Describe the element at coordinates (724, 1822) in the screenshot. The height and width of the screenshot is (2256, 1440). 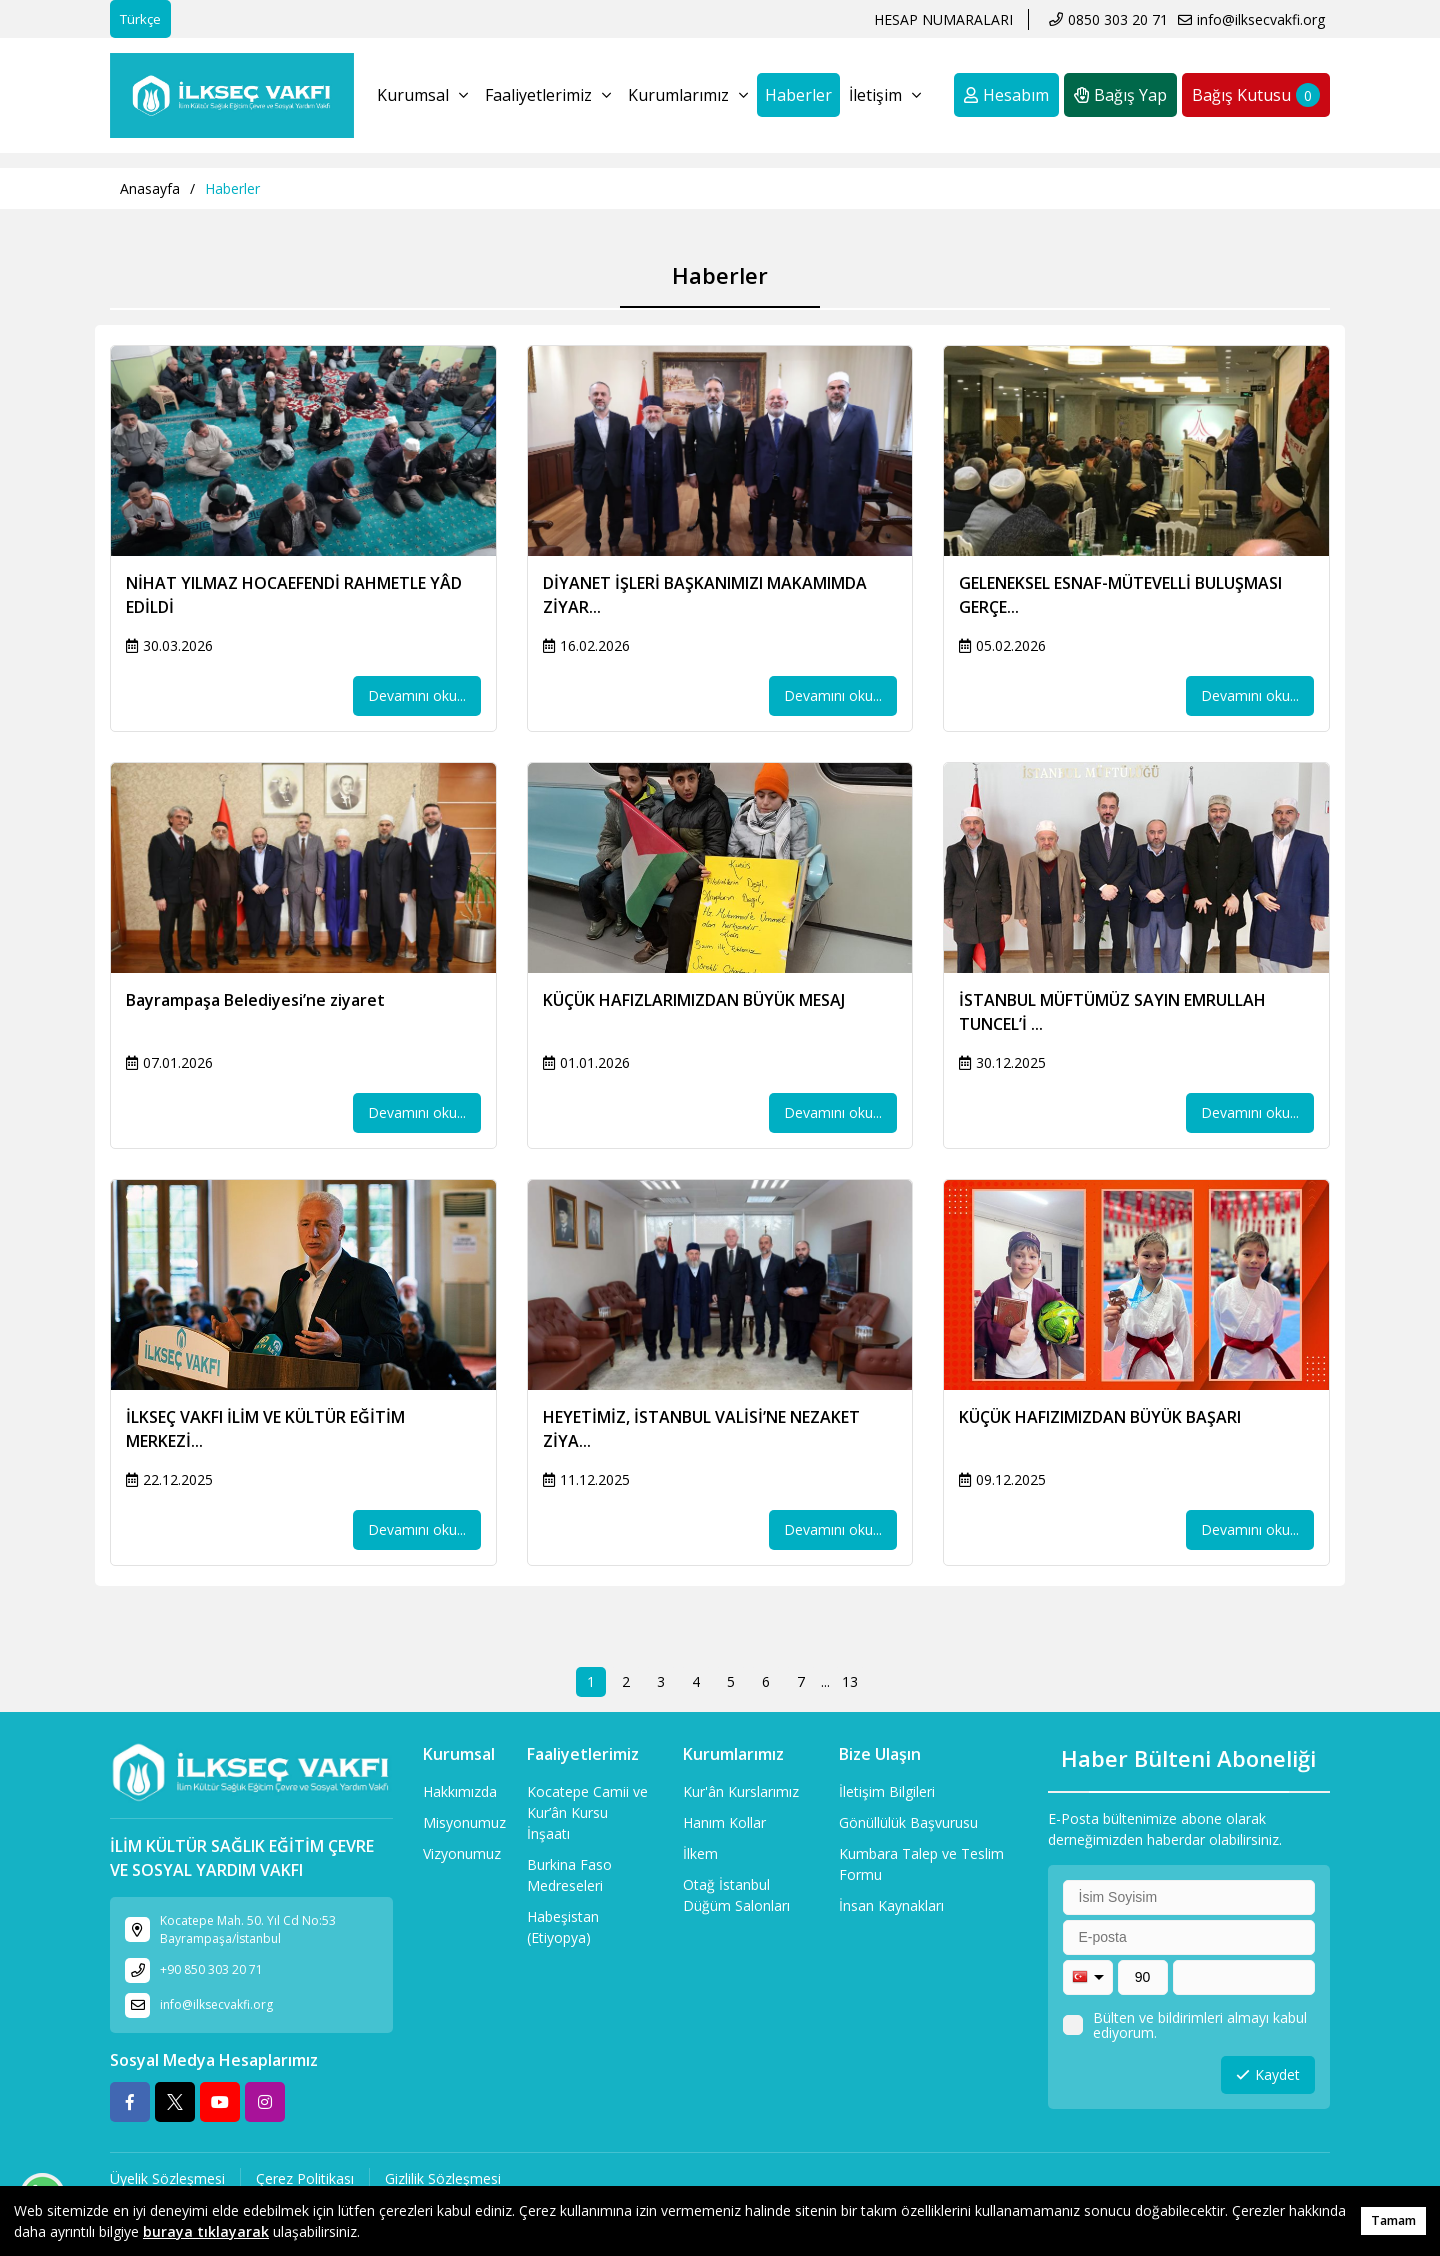
I see `Hanım Kollar` at that location.